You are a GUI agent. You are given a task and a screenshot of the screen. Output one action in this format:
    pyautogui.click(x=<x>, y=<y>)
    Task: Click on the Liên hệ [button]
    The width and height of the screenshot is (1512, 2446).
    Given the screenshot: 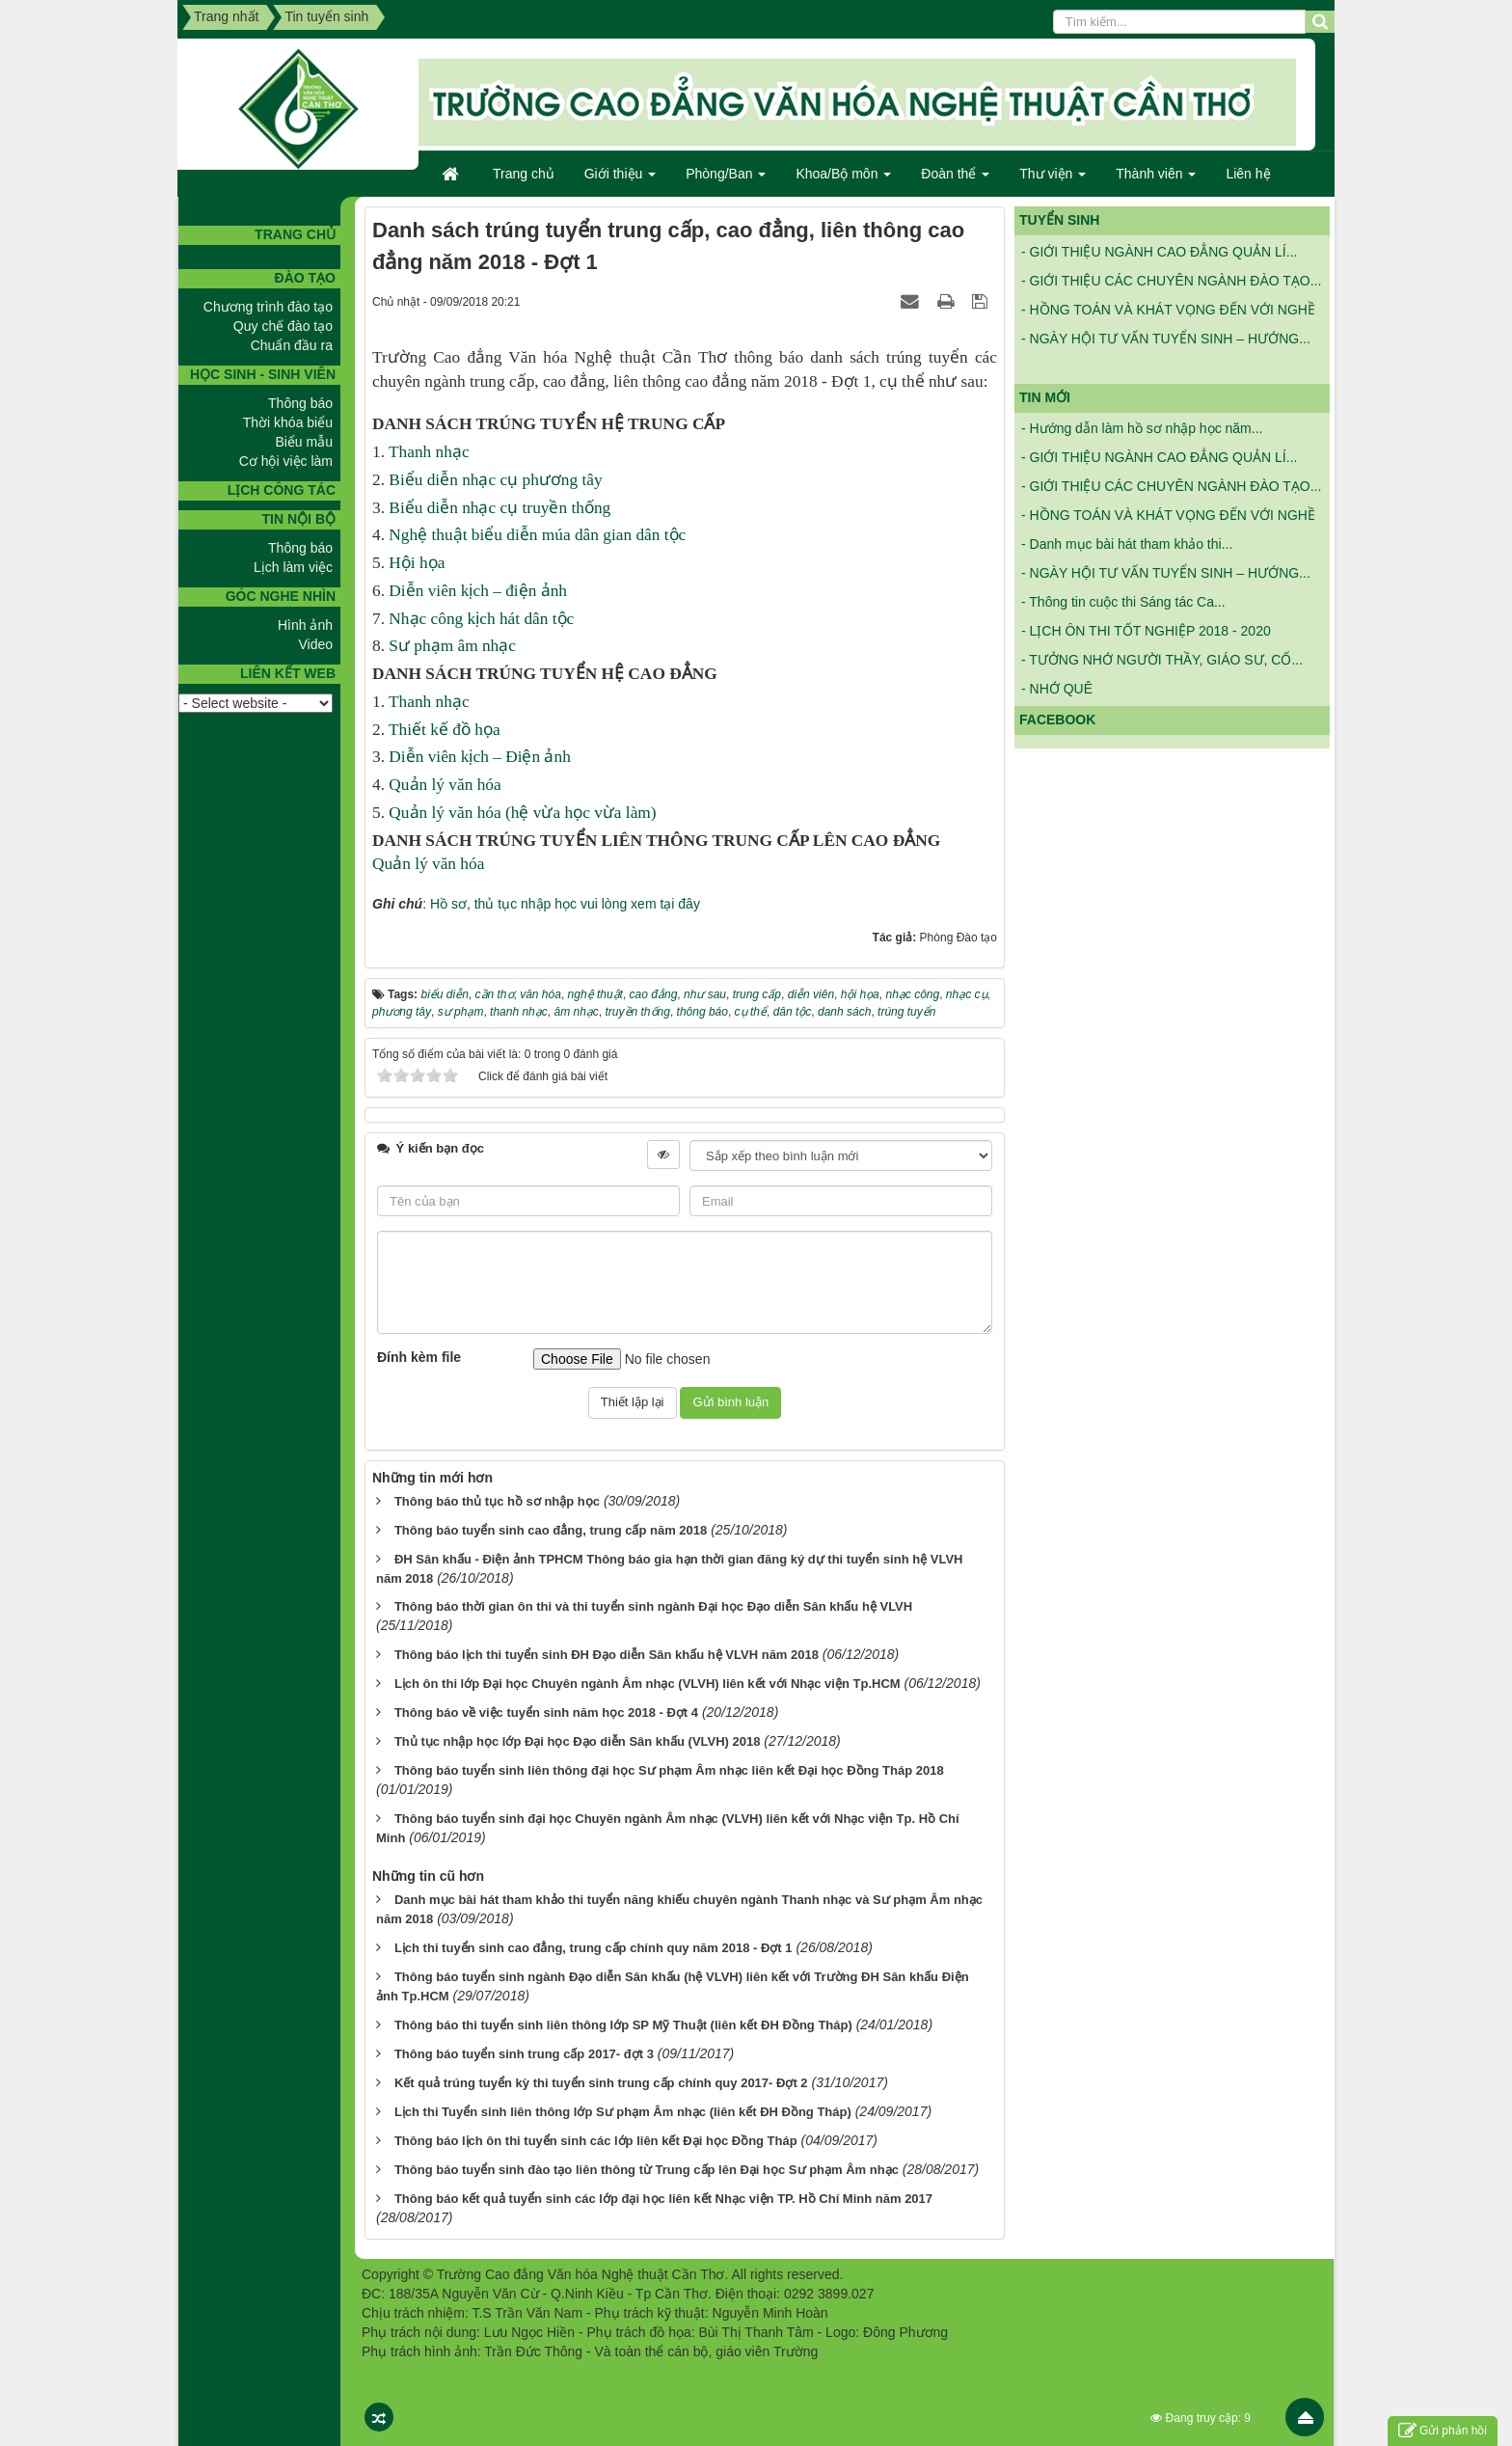 What is the action you would take?
    pyautogui.click(x=1248, y=173)
    